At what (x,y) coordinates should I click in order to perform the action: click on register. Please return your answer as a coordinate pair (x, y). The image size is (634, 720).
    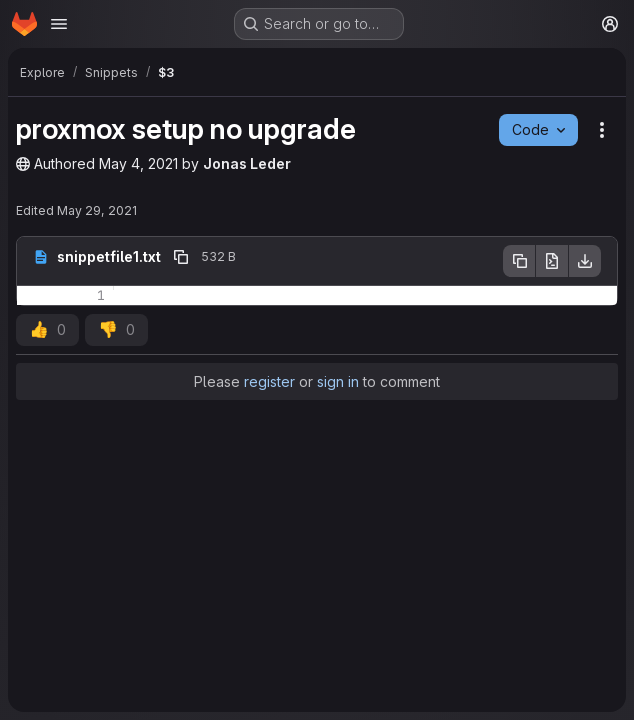
    Looking at the image, I should click on (269, 381).